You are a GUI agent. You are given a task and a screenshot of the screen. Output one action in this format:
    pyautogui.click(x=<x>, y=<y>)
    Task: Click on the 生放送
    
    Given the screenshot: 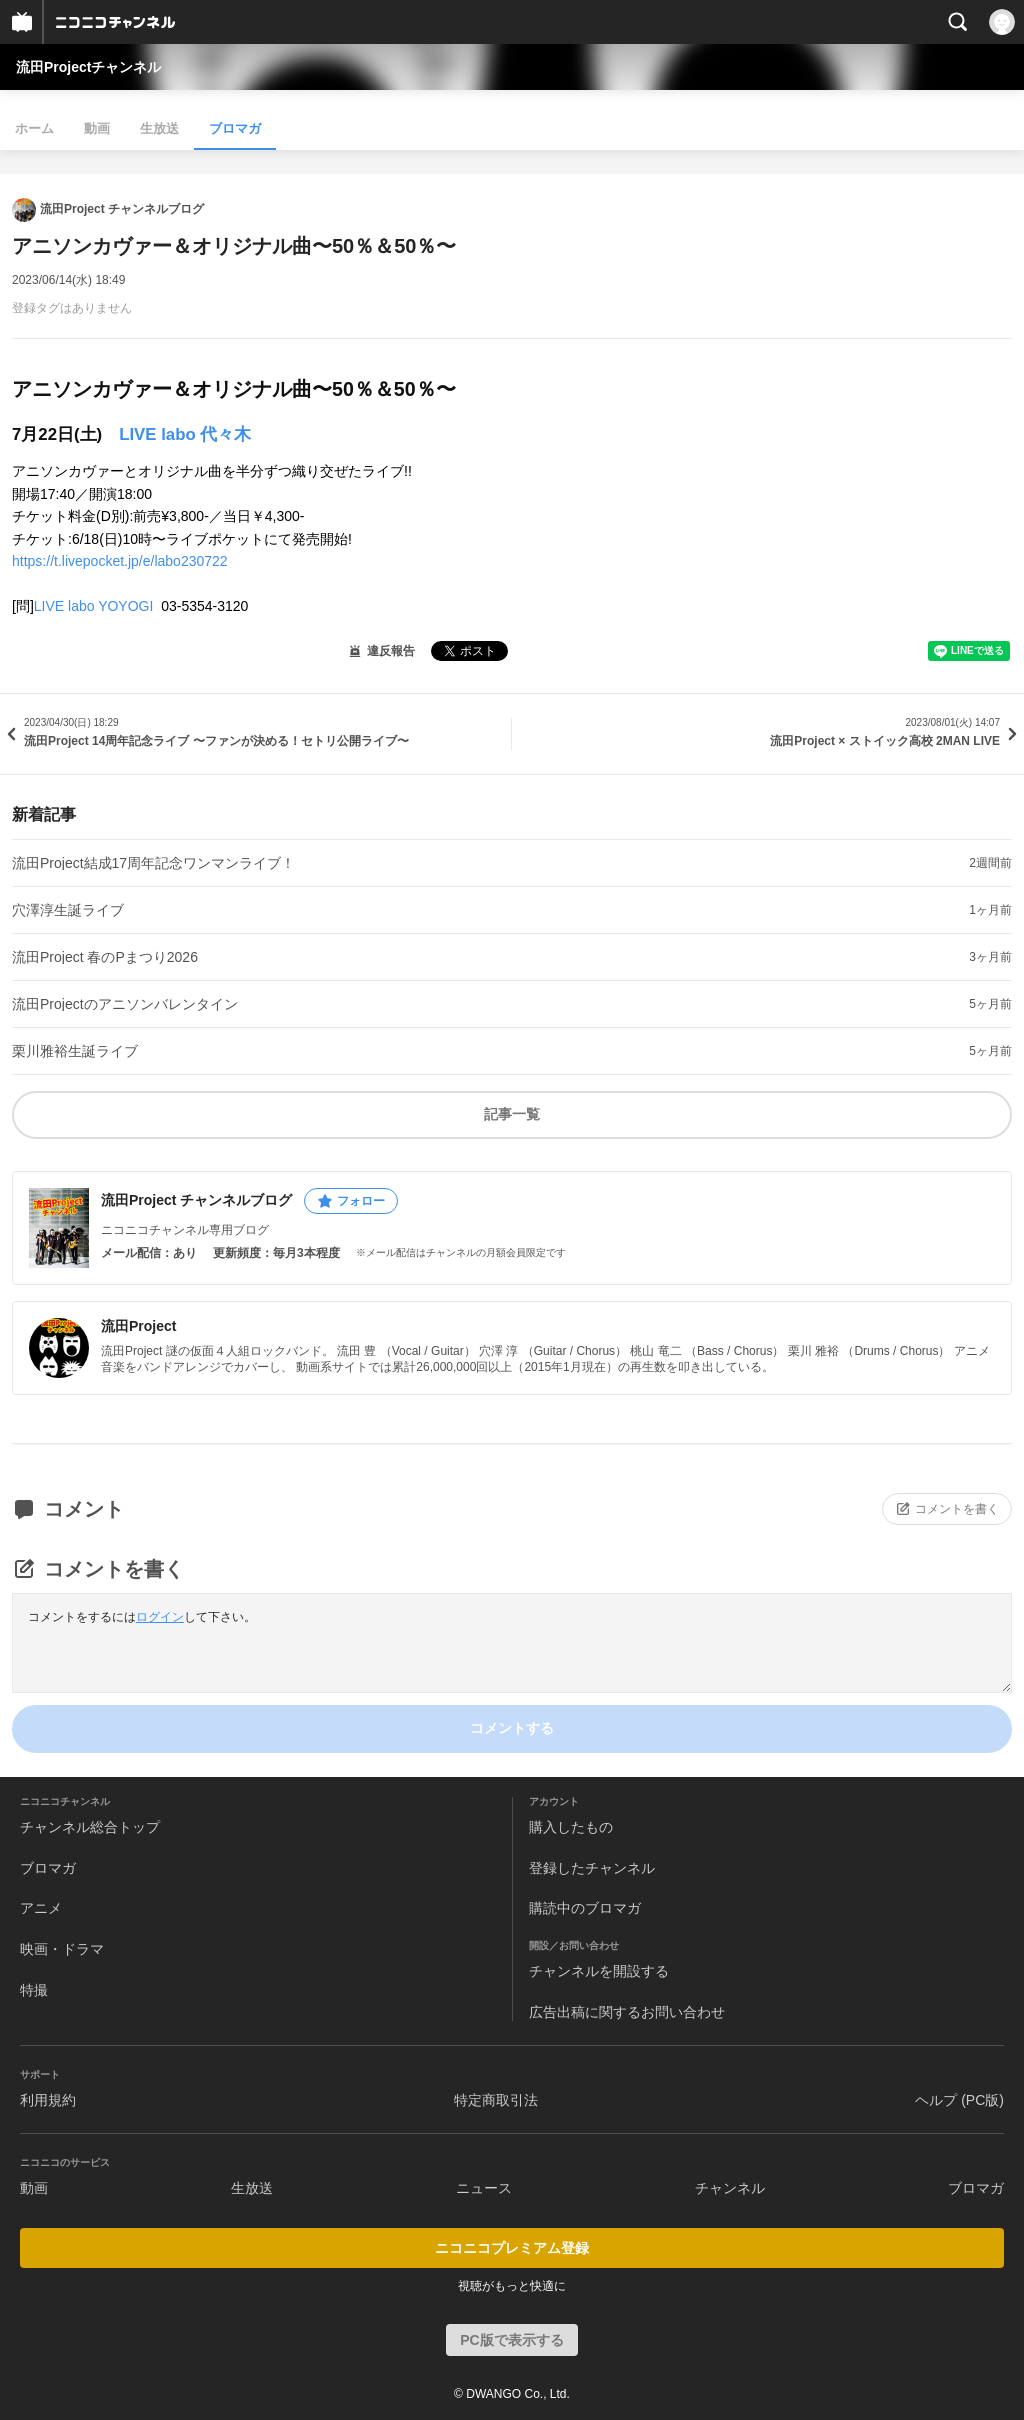 What is the action you would take?
    pyautogui.click(x=159, y=128)
    